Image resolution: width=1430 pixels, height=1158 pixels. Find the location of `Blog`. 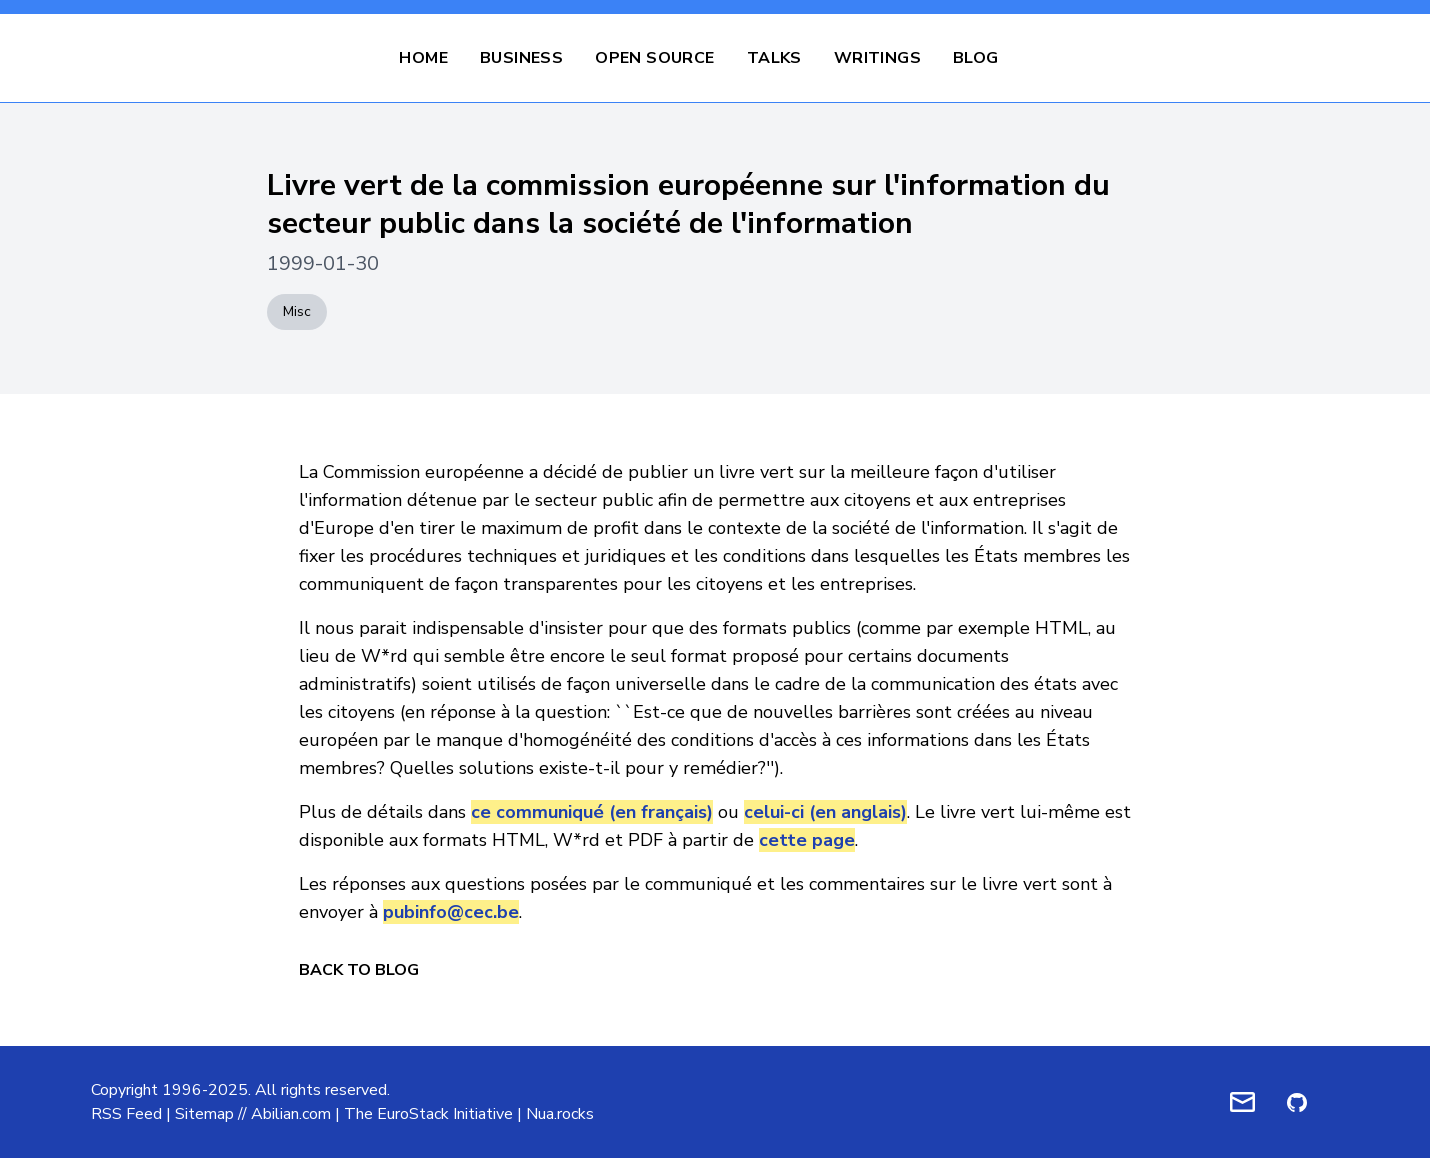

Blog is located at coordinates (976, 58).